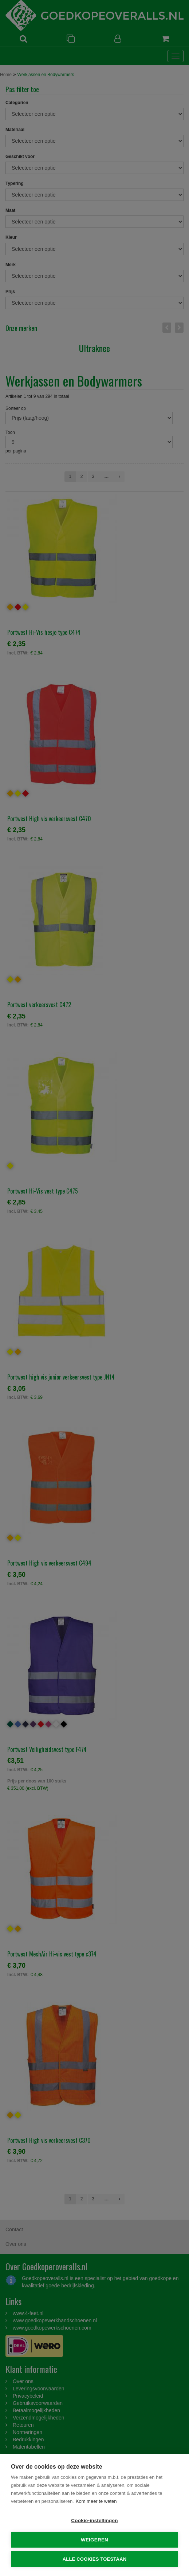  Describe the element at coordinates (95, 2559) in the screenshot. I see `Alle cookies toestaan` at that location.